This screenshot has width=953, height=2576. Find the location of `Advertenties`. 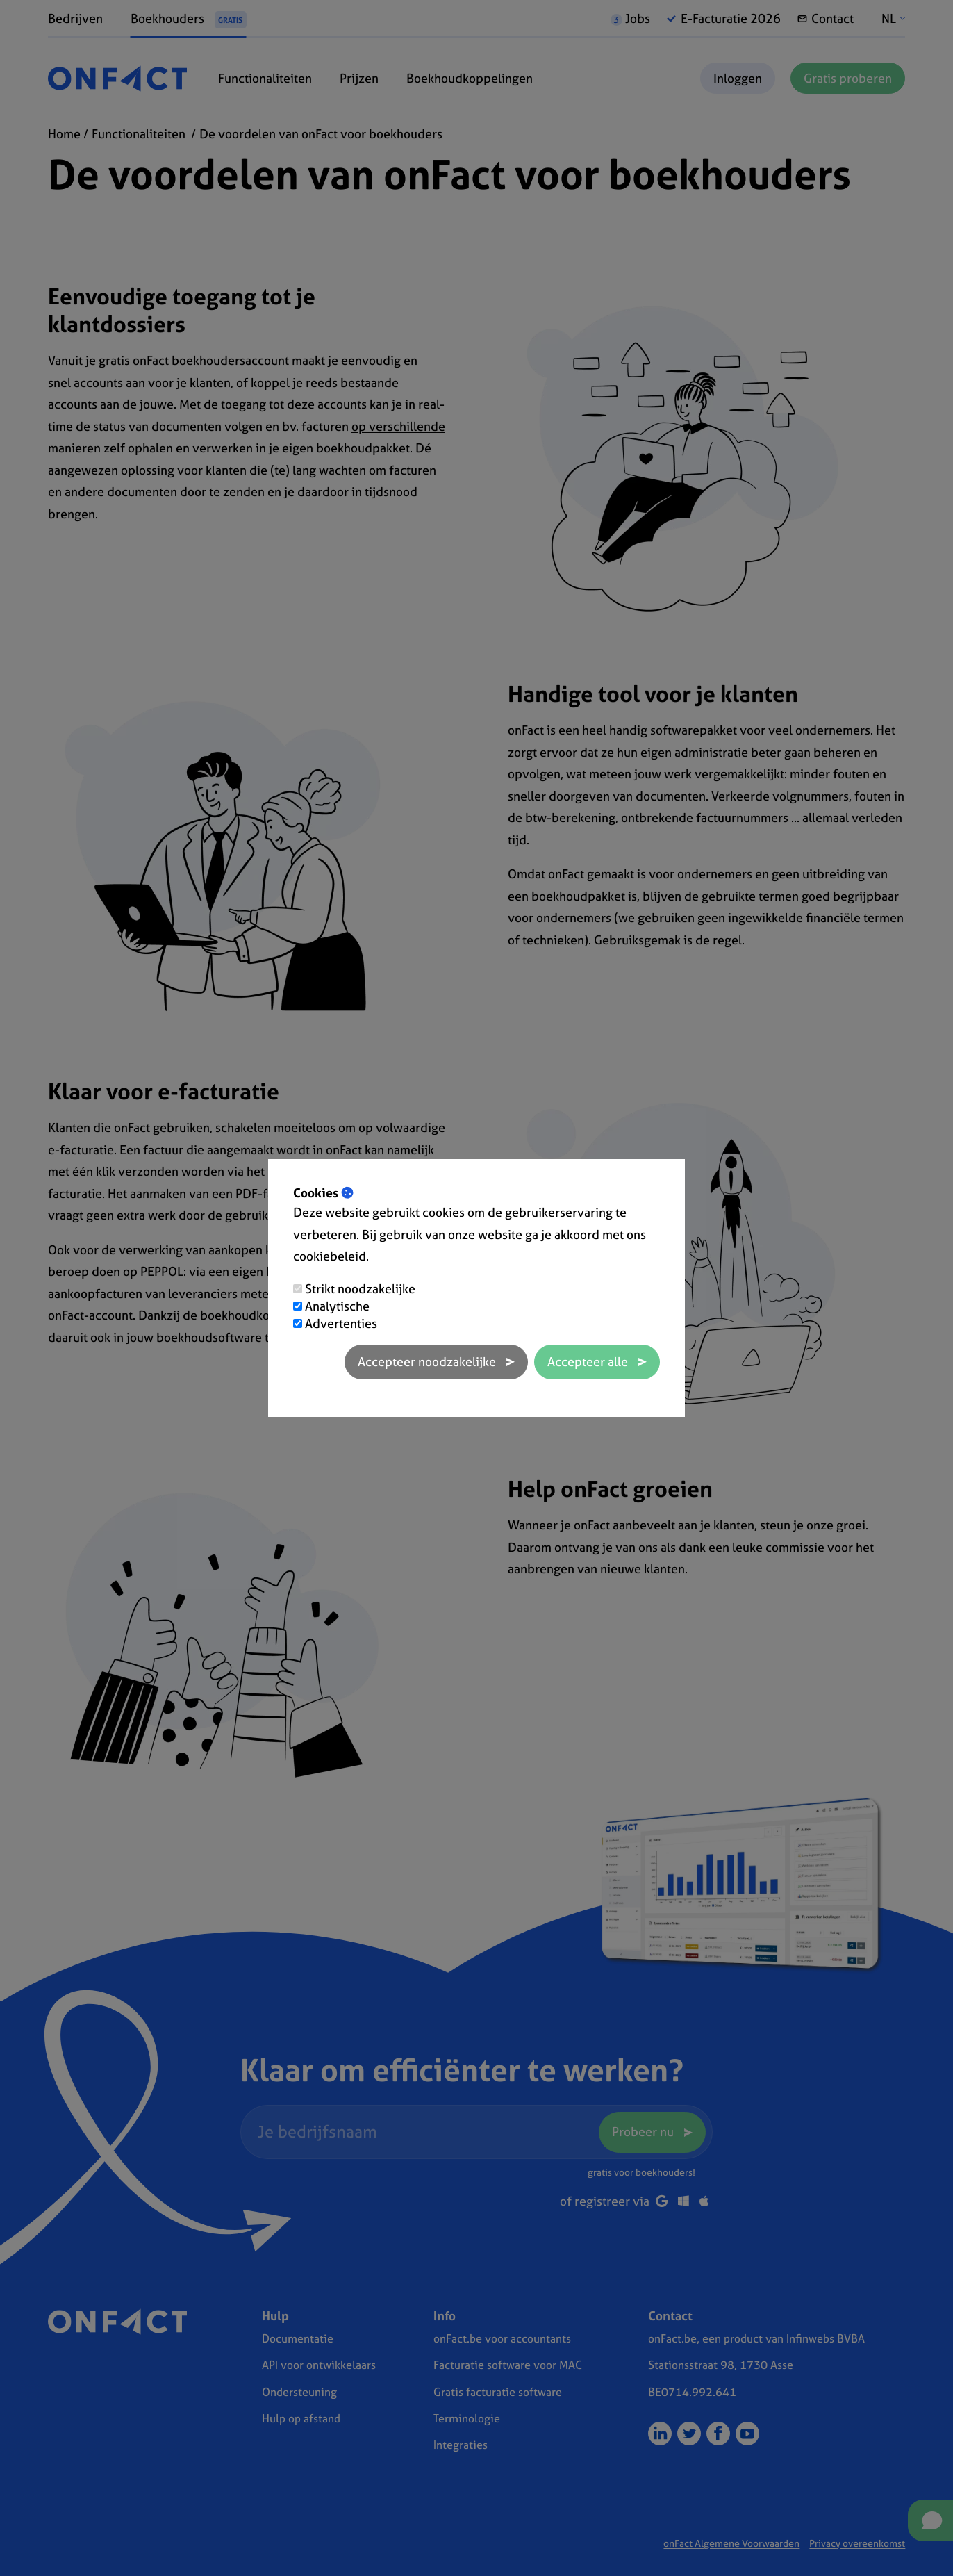

Advertenties is located at coordinates (341, 1323).